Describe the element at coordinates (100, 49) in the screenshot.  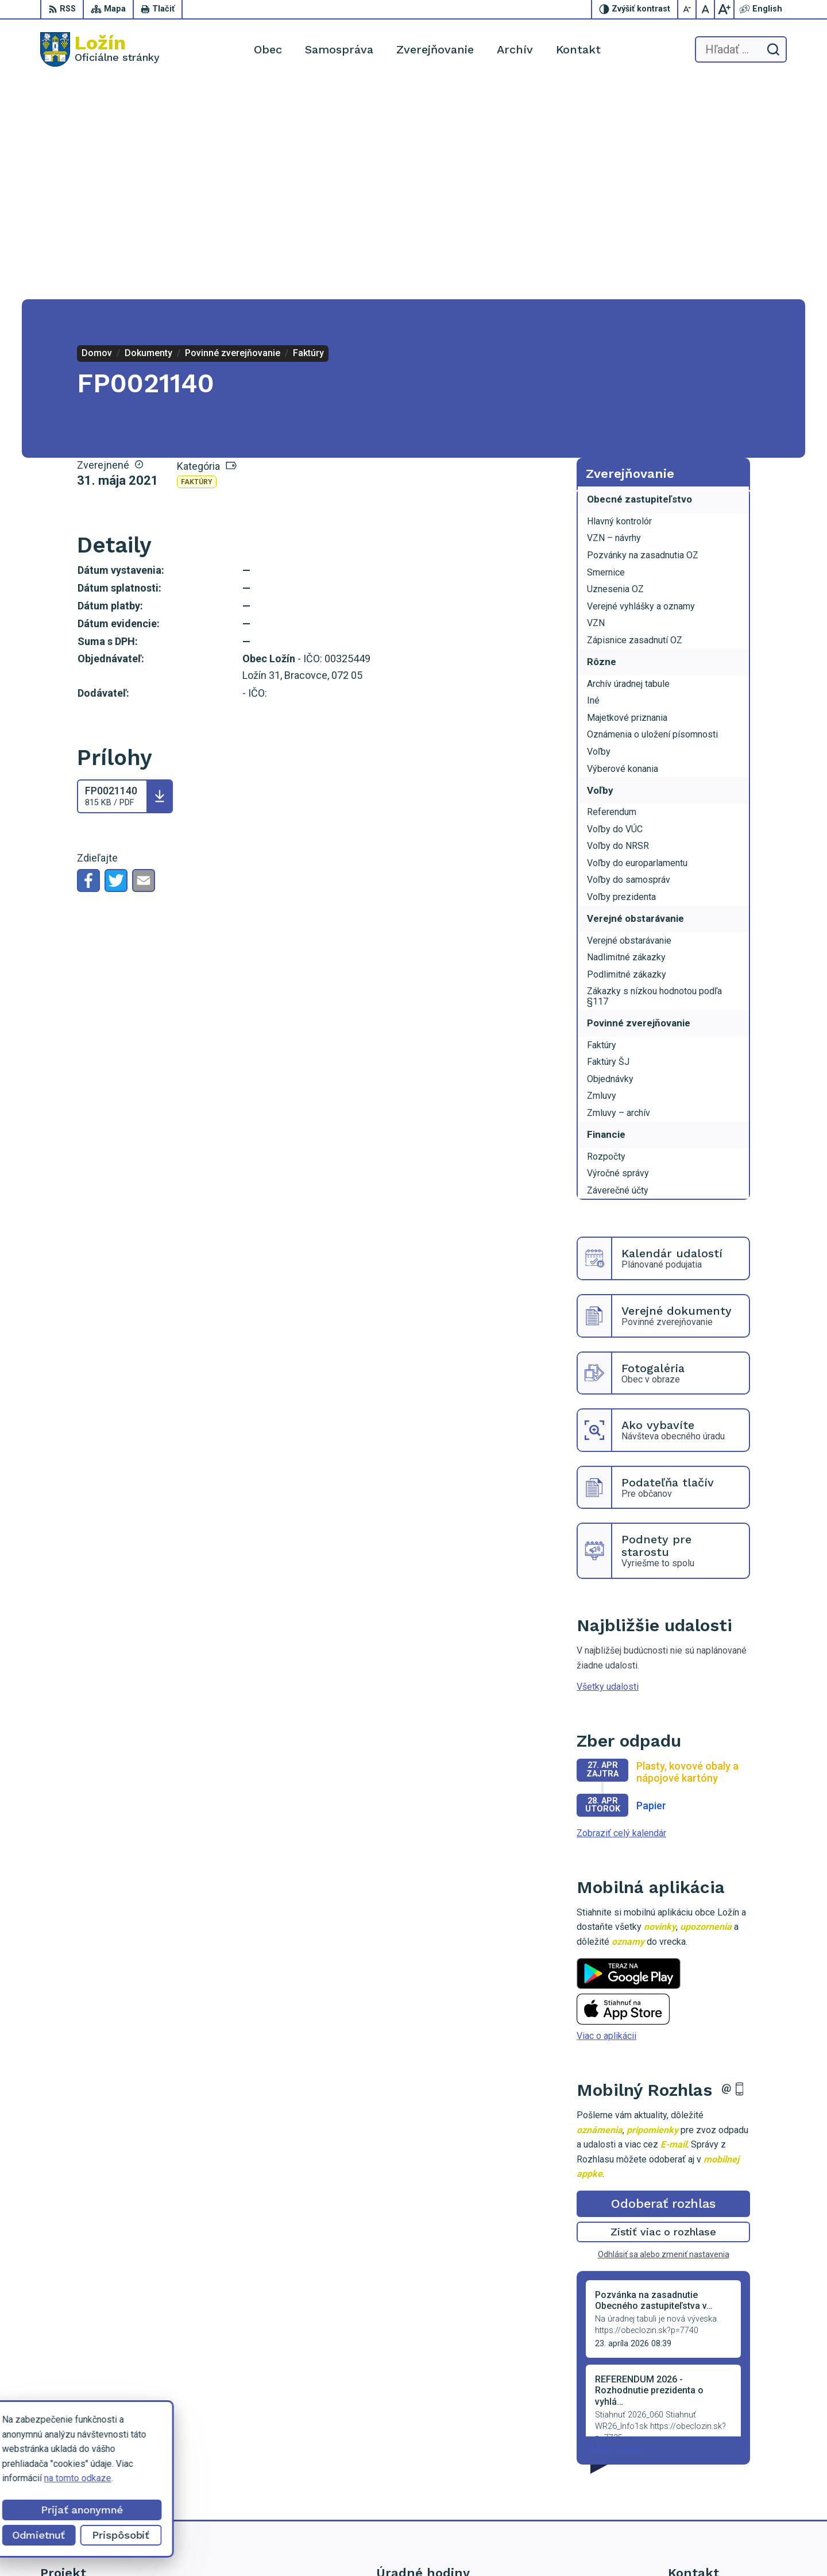
I see `[Logo Ložín, prejsť na domovskú stránku.]` at that location.